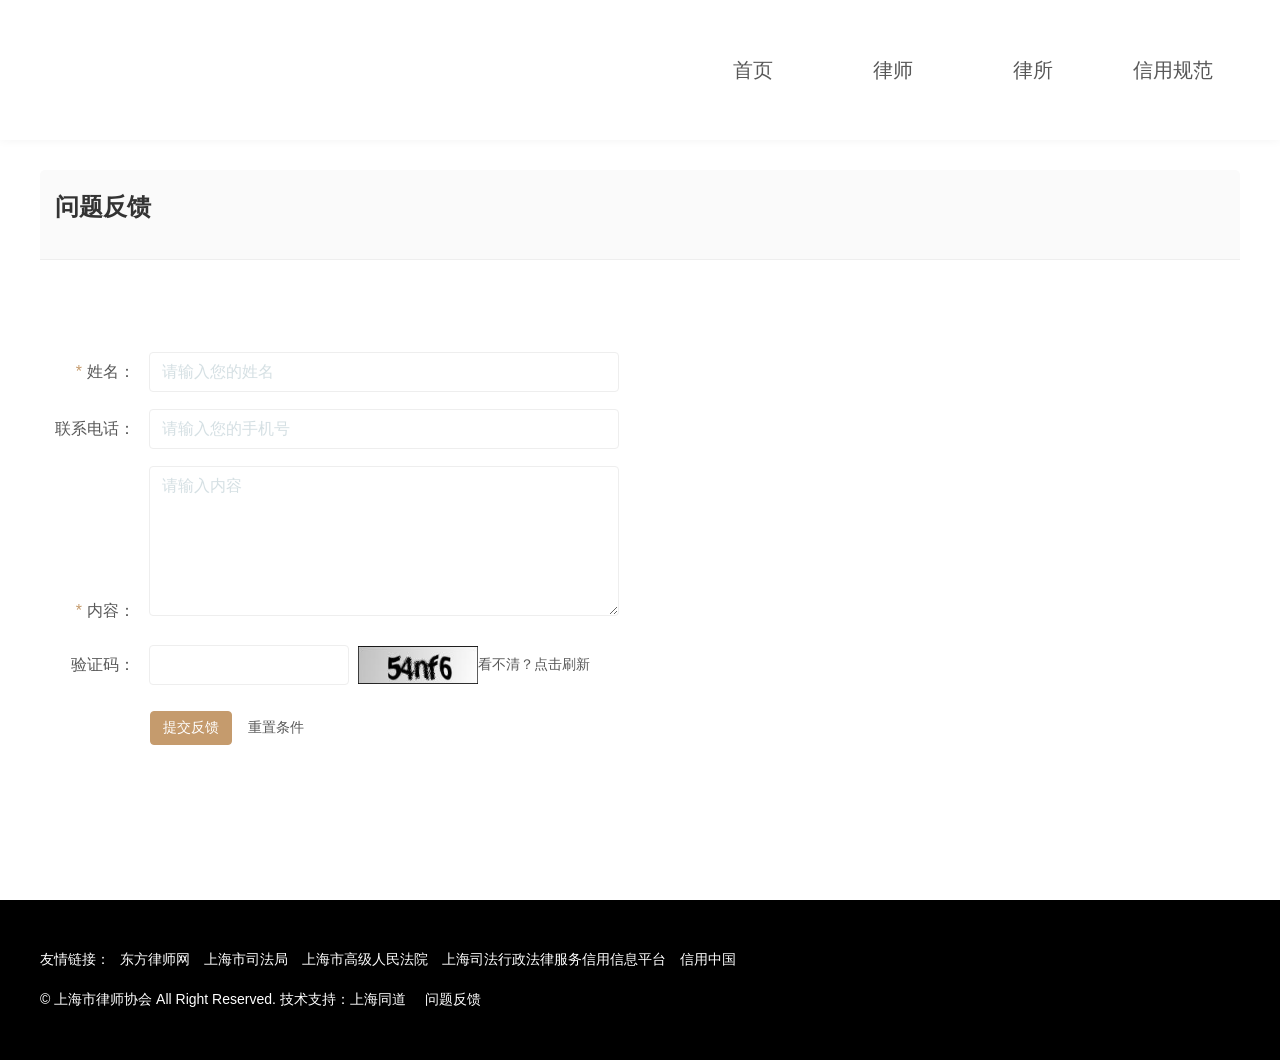 This screenshot has height=1060, width=1280. I want to click on 看不清？点击刷新, so click(534, 664).